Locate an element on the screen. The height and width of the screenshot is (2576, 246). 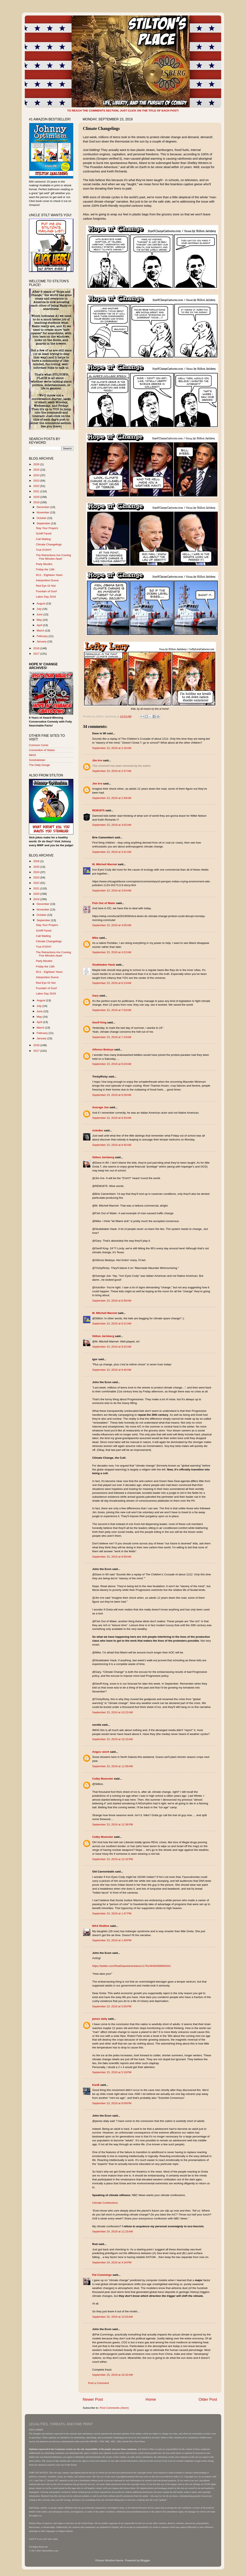
2024 is located at coordinates (36, 475).